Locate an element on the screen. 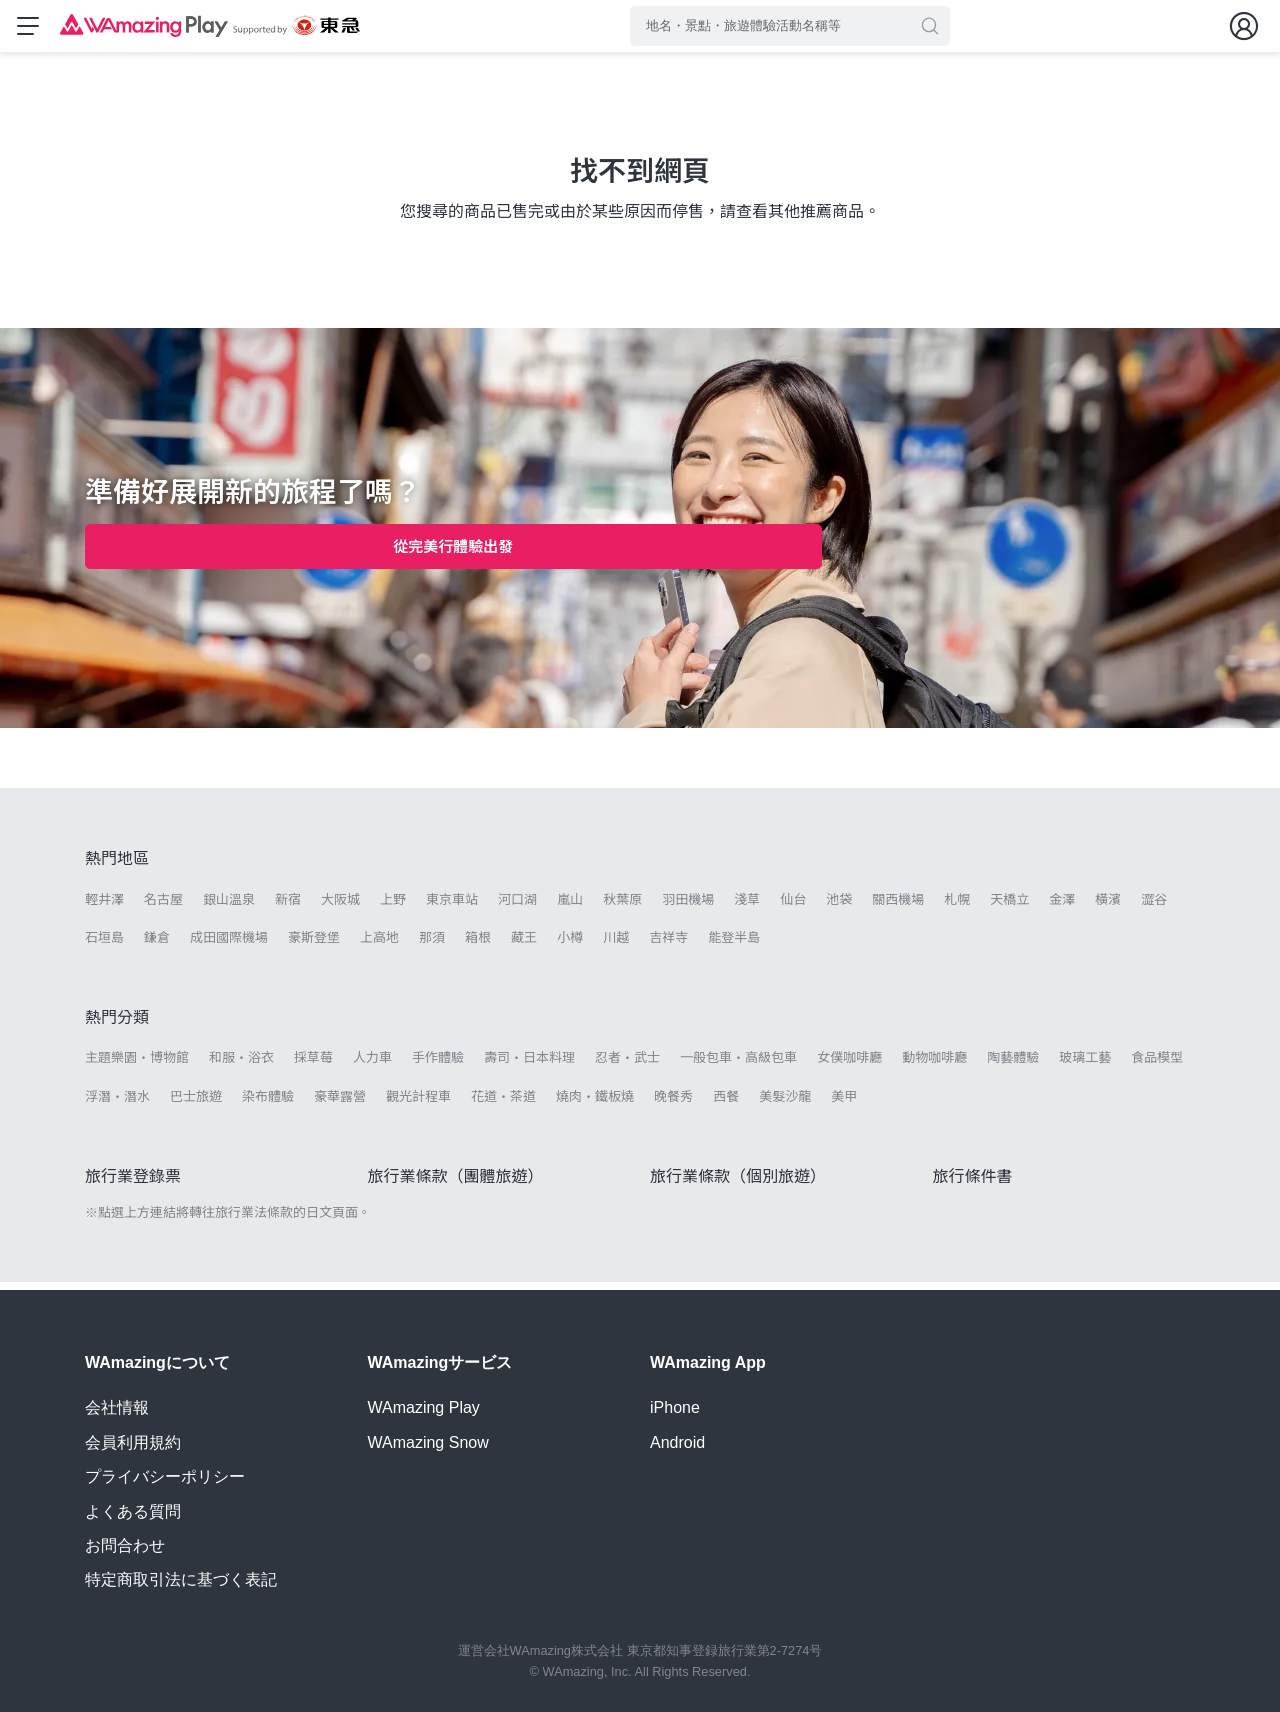 The height and width of the screenshot is (1712, 1280). 札幌 is located at coordinates (957, 907).